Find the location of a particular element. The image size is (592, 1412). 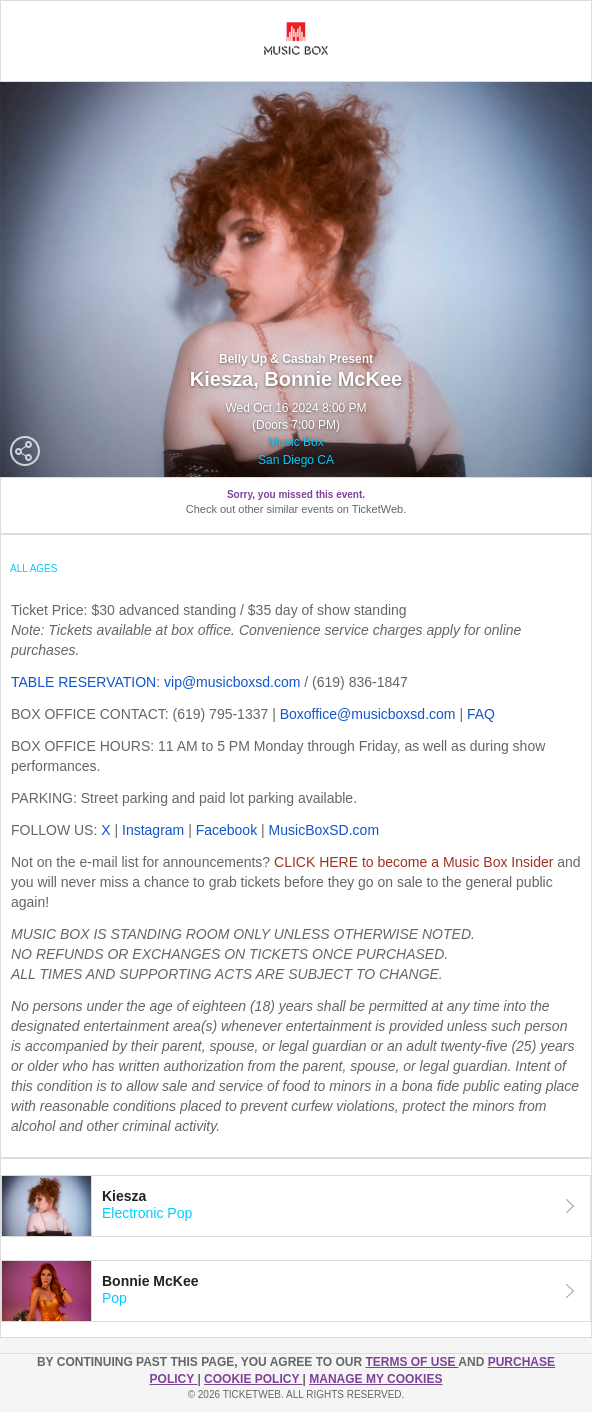

Music Box is located at coordinates (295, 442).